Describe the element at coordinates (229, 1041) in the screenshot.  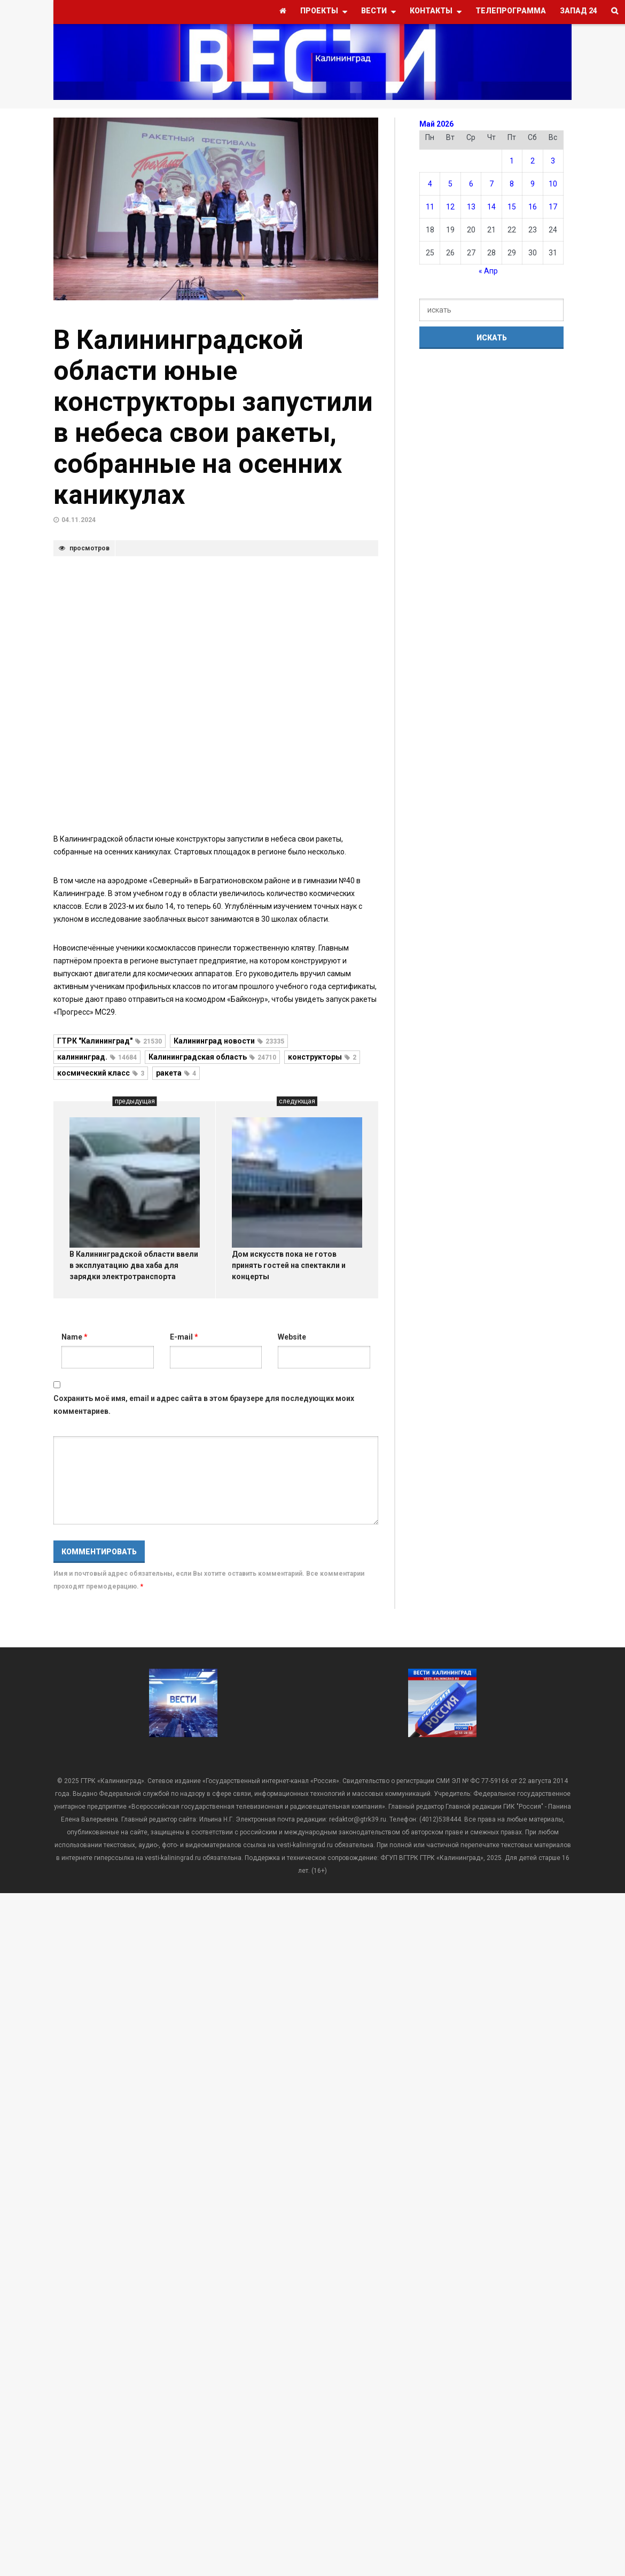
I see `Калининград новости` at that location.